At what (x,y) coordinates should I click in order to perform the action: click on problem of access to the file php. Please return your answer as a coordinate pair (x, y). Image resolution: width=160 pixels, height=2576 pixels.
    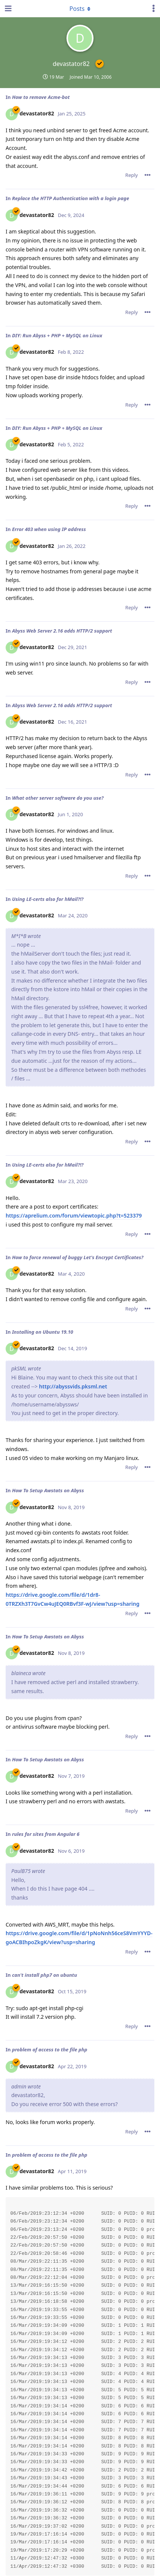
    Looking at the image, I should click on (49, 2049).